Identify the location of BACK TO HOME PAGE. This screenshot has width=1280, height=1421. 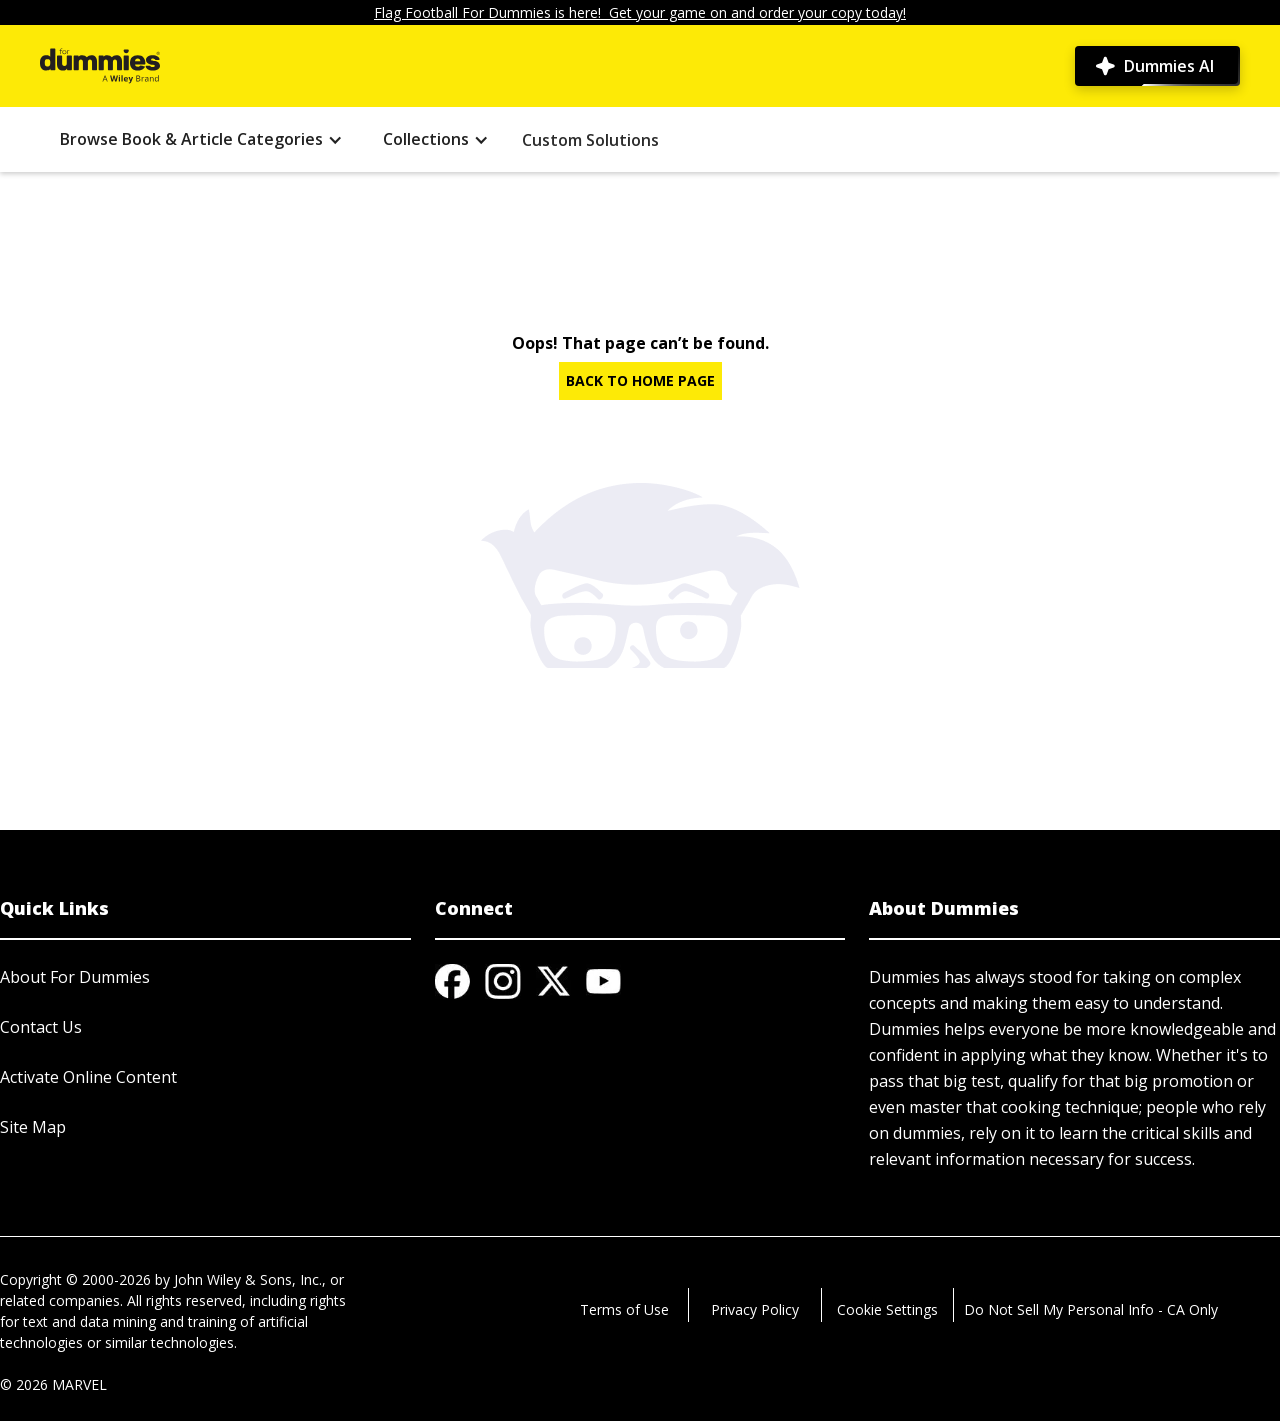
(640, 380).